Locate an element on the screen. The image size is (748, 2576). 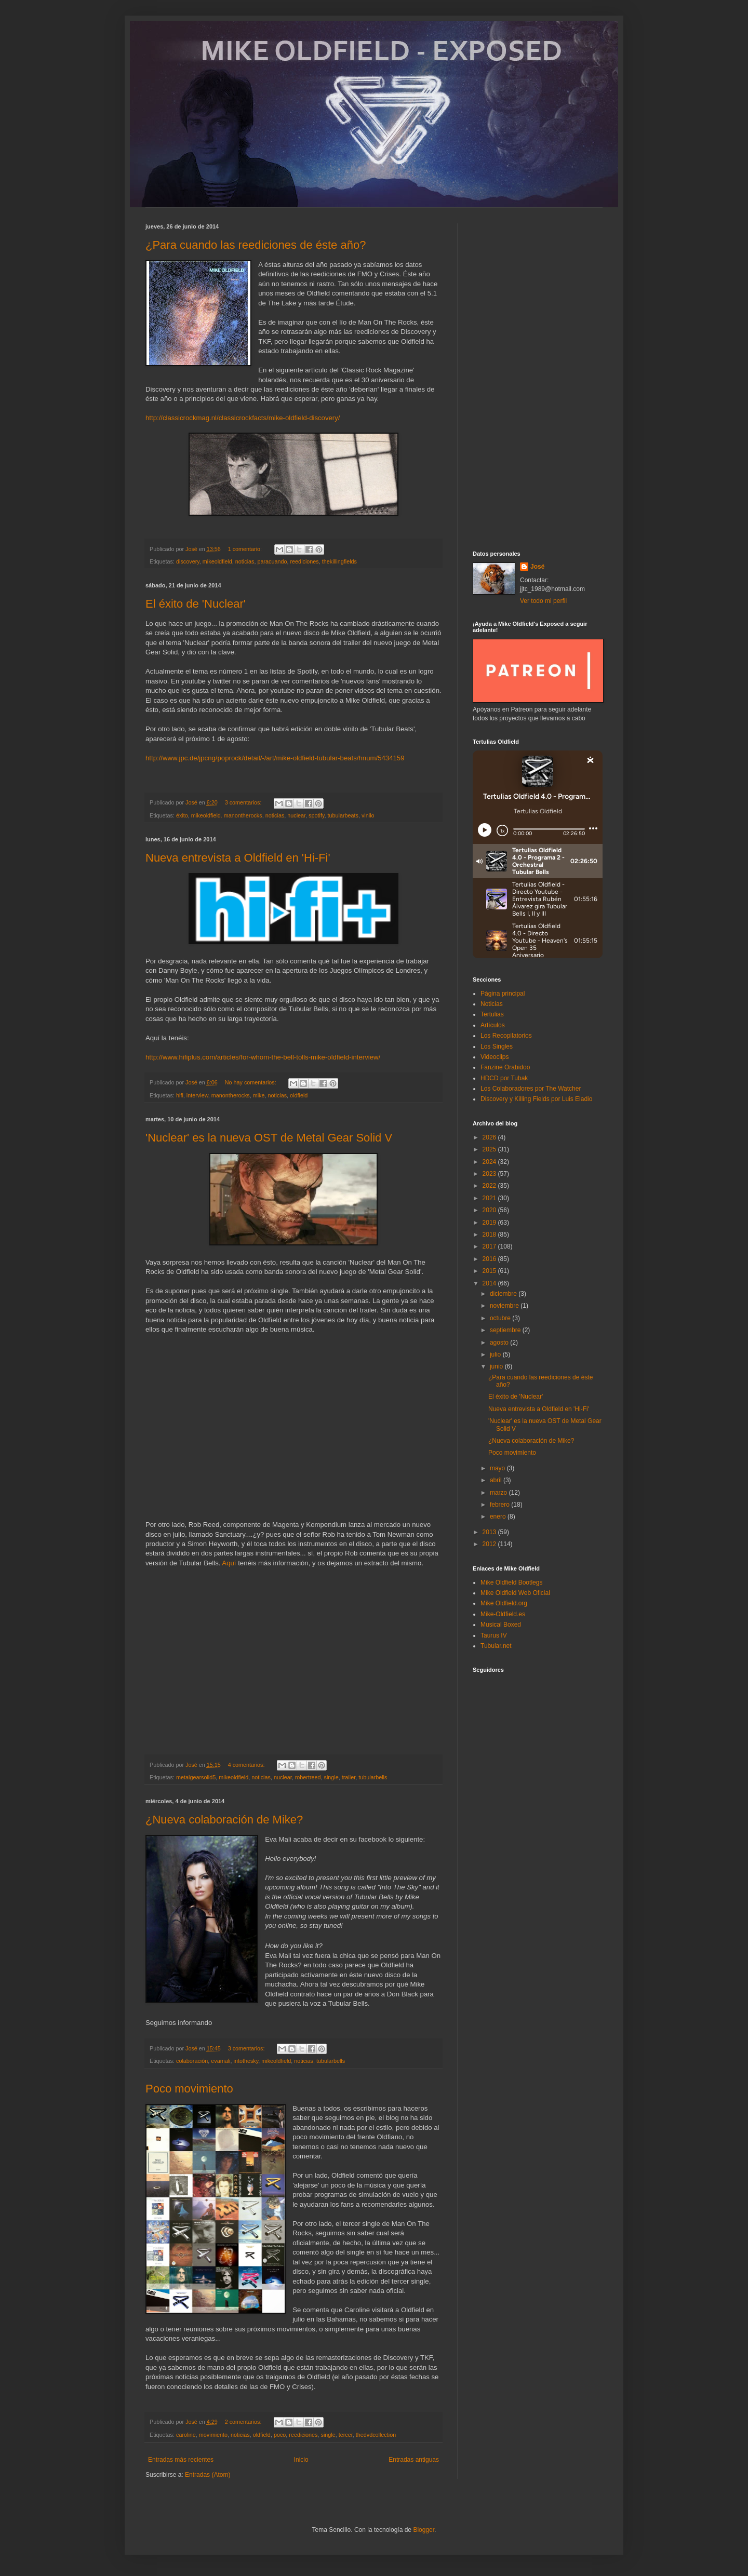
septiembre is located at coordinates (506, 1330).